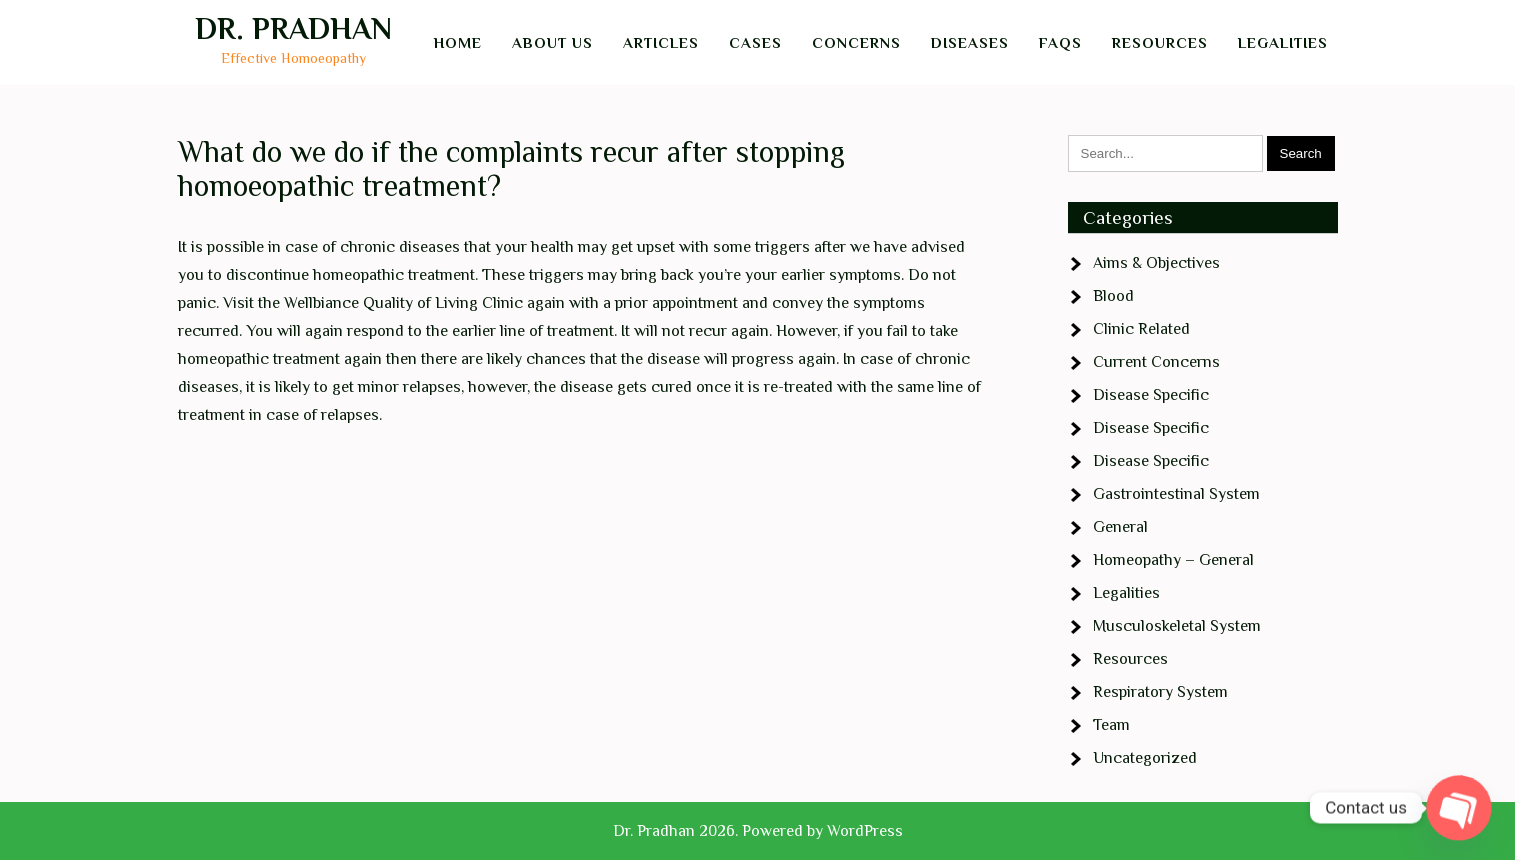 This screenshot has height=860, width=1515. What do you see at coordinates (1160, 692) in the screenshot?
I see `Respiratory System` at bounding box center [1160, 692].